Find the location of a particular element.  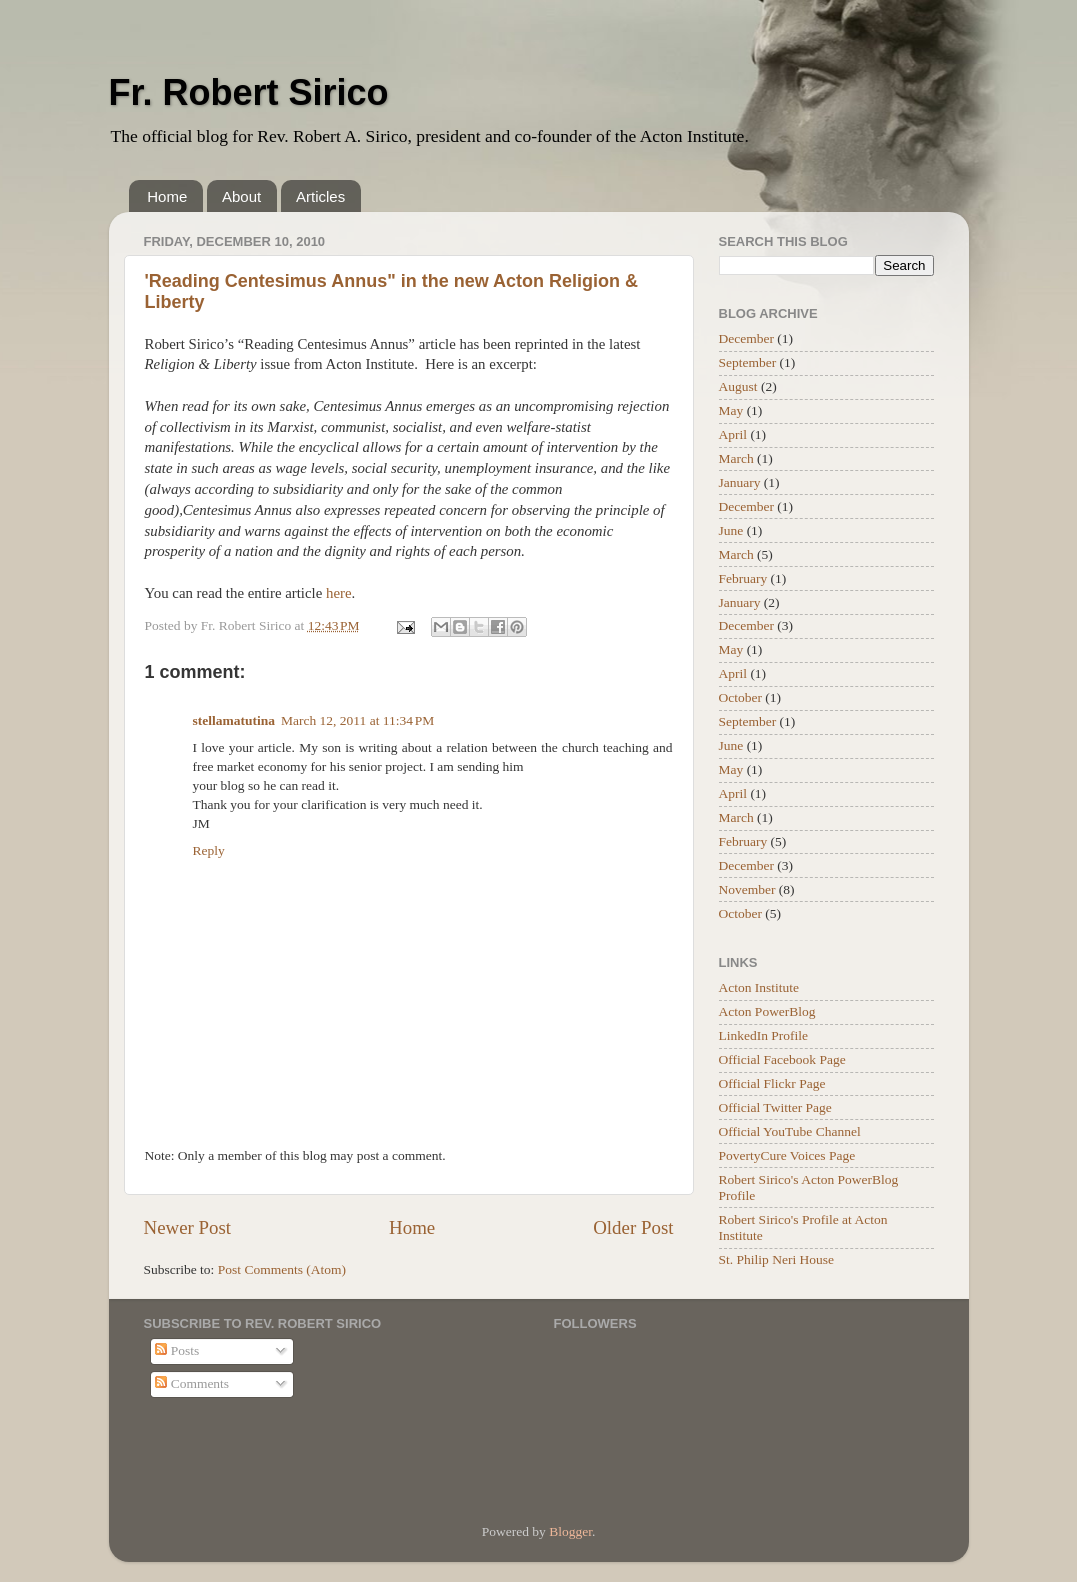

Official YouTube Channel is located at coordinates (790, 1131).